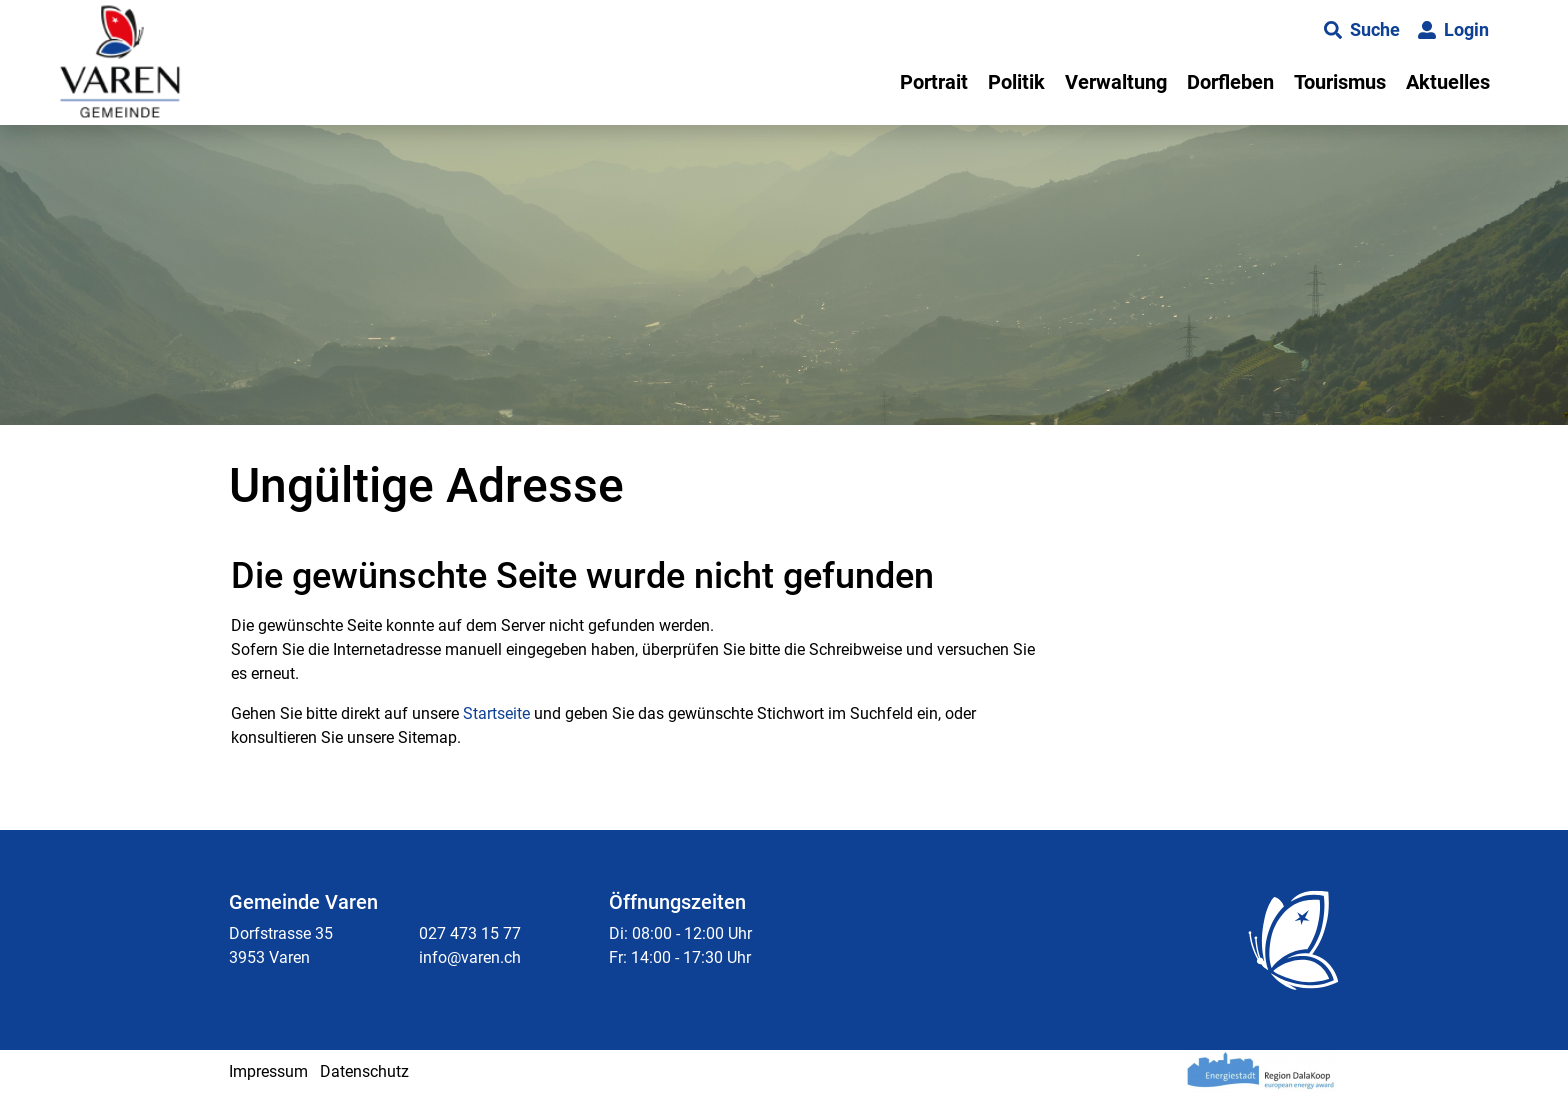 The width and height of the screenshot is (1568, 1094). What do you see at coordinates (934, 82) in the screenshot?
I see `Portrait` at bounding box center [934, 82].